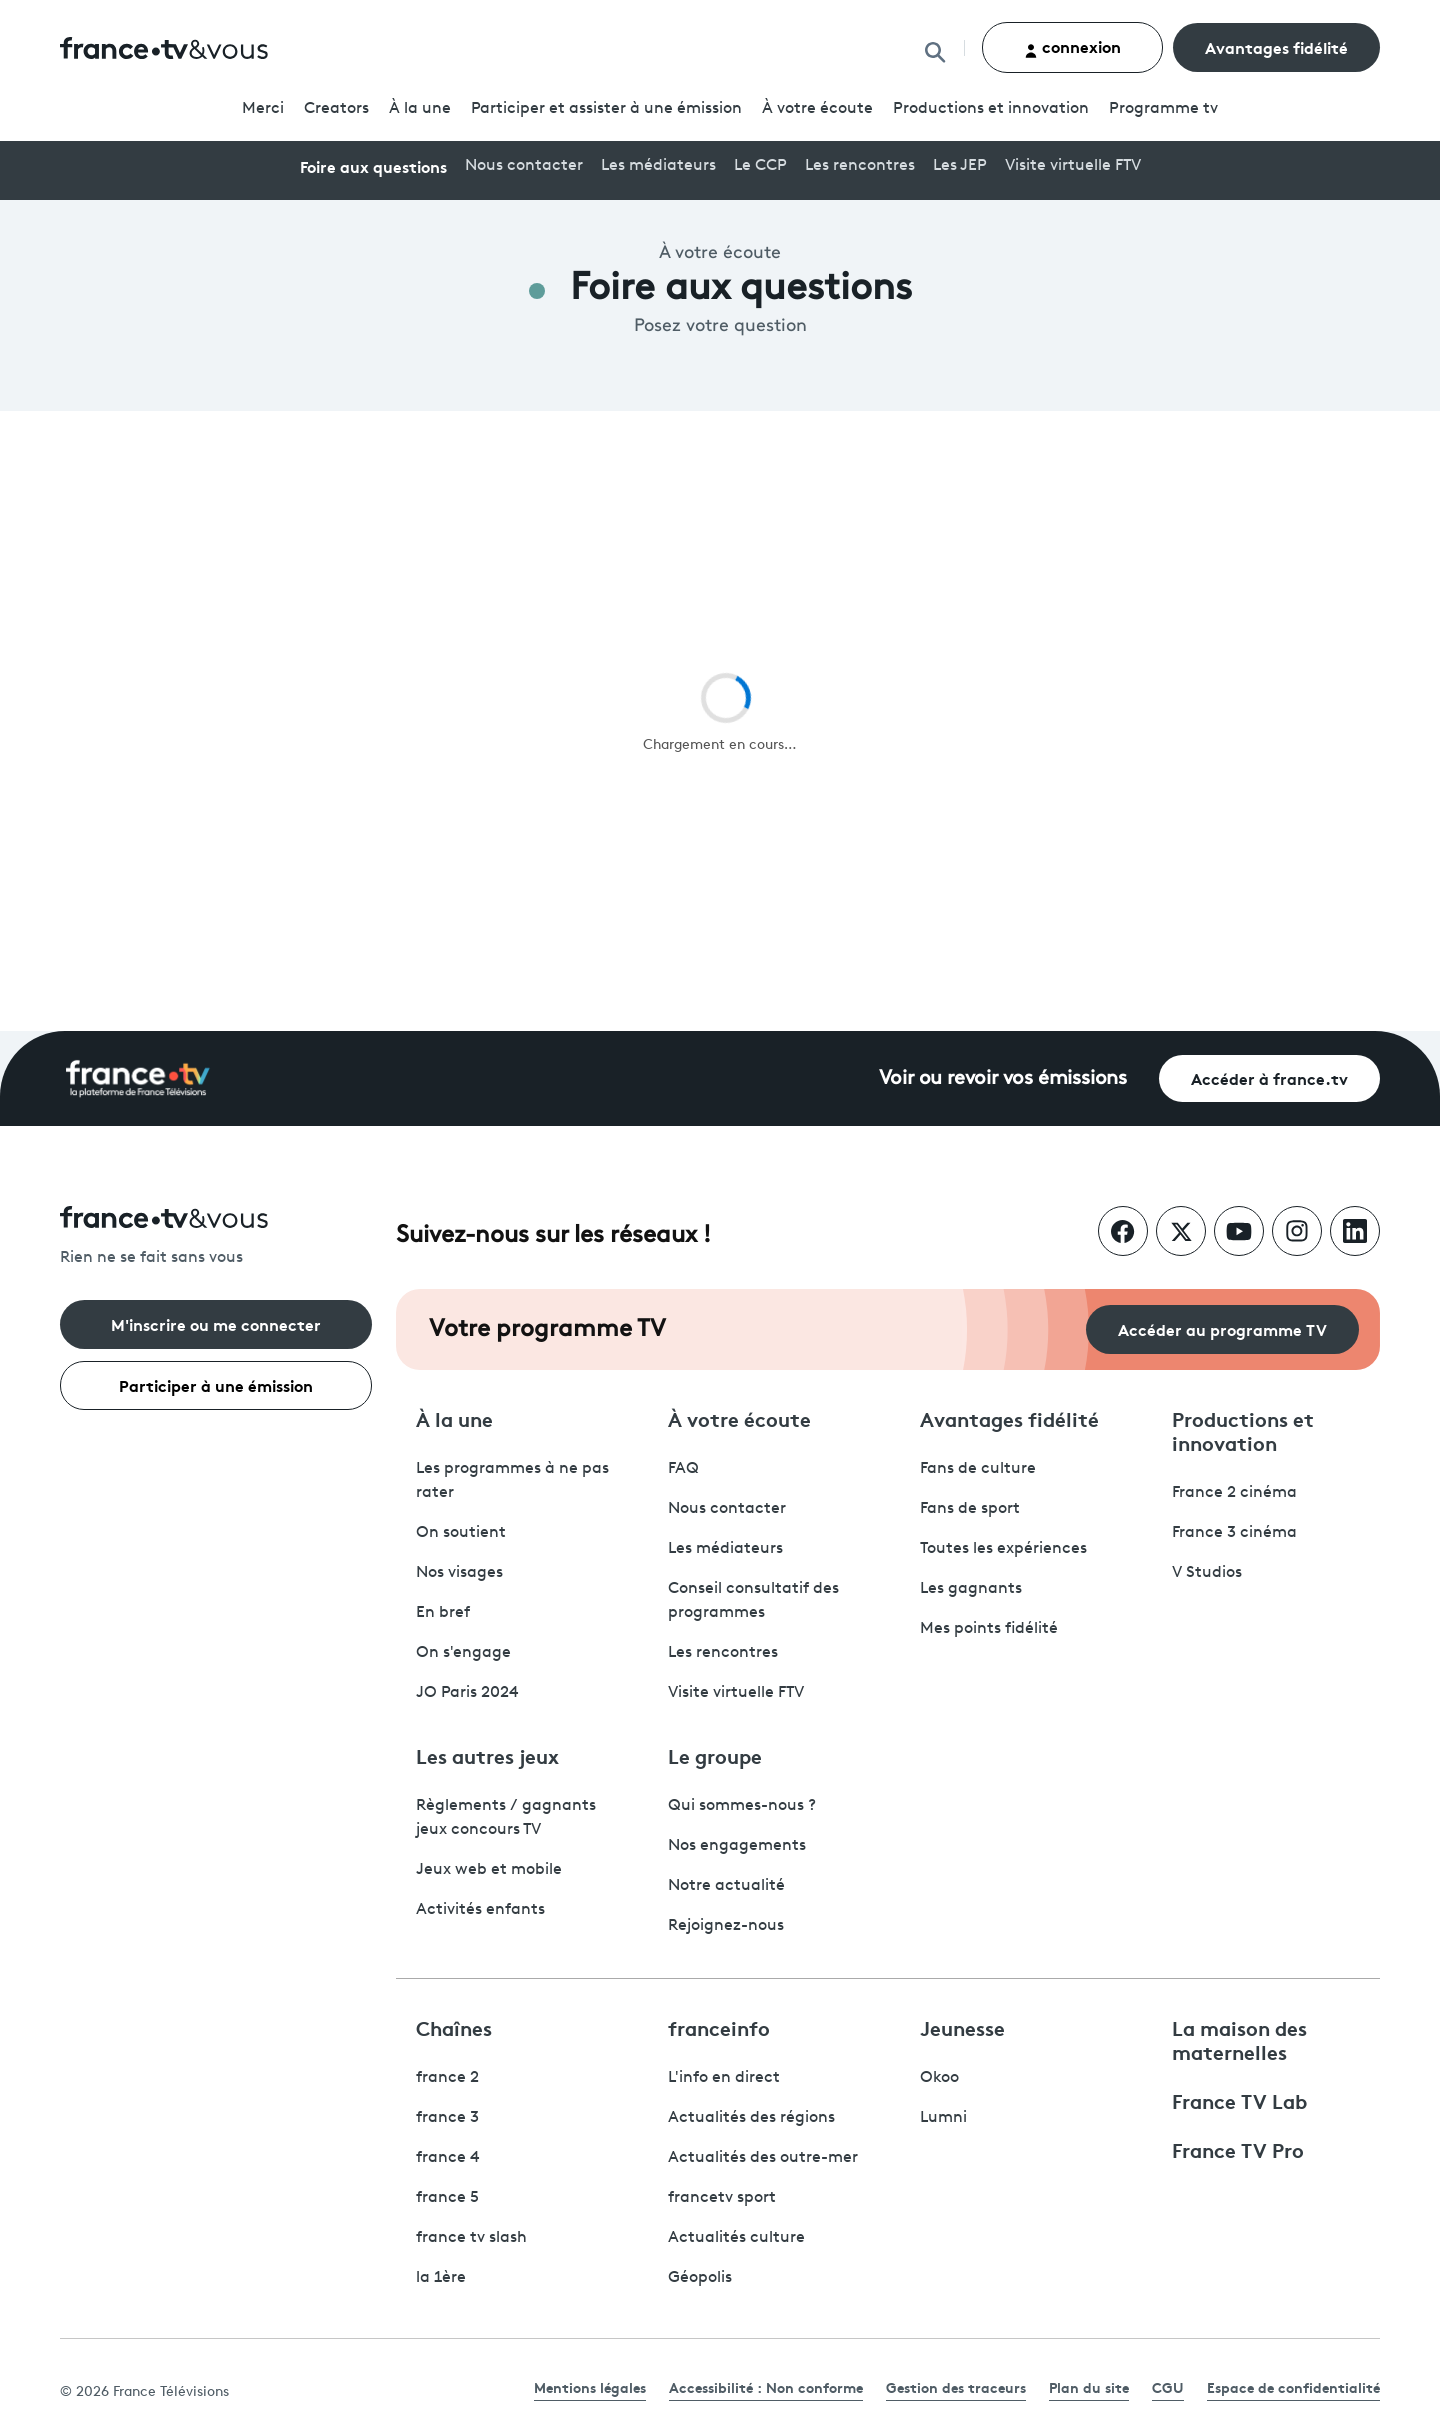 The width and height of the screenshot is (1440, 2413). What do you see at coordinates (590, 2387) in the screenshot?
I see `Mentions légales` at bounding box center [590, 2387].